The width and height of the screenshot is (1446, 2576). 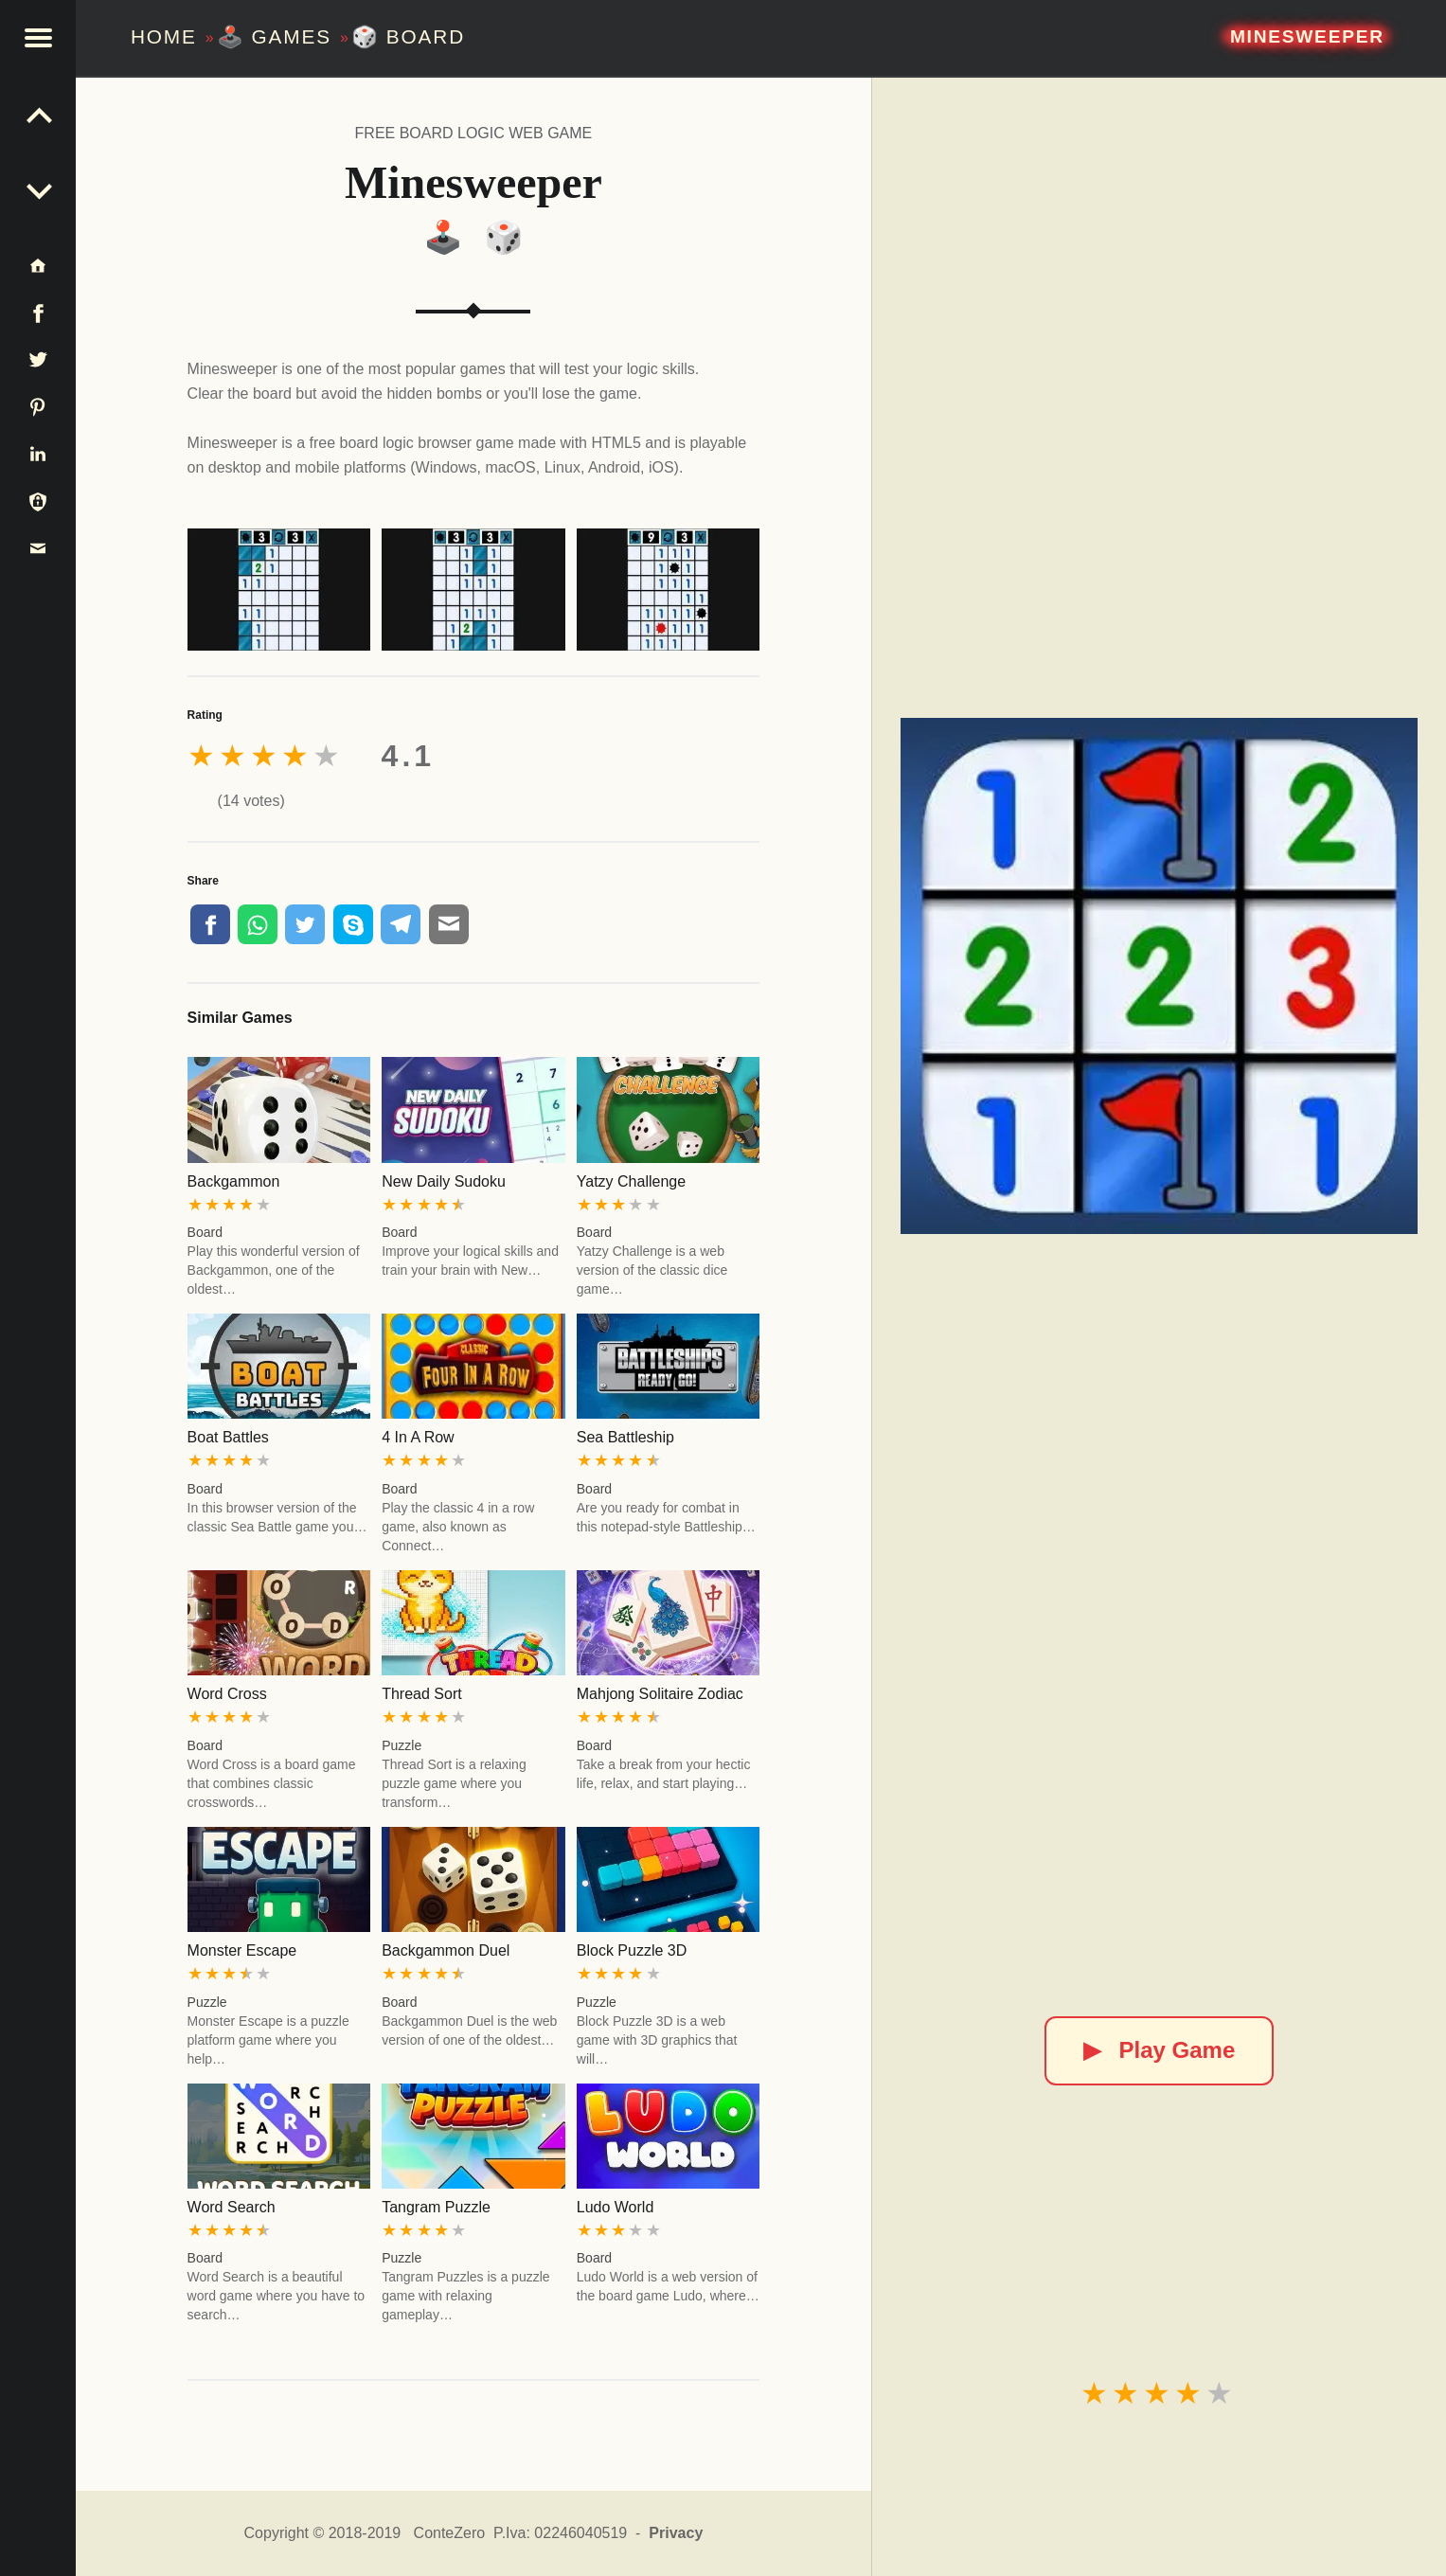 I want to click on Block Puzzle 3D, so click(x=632, y=1950).